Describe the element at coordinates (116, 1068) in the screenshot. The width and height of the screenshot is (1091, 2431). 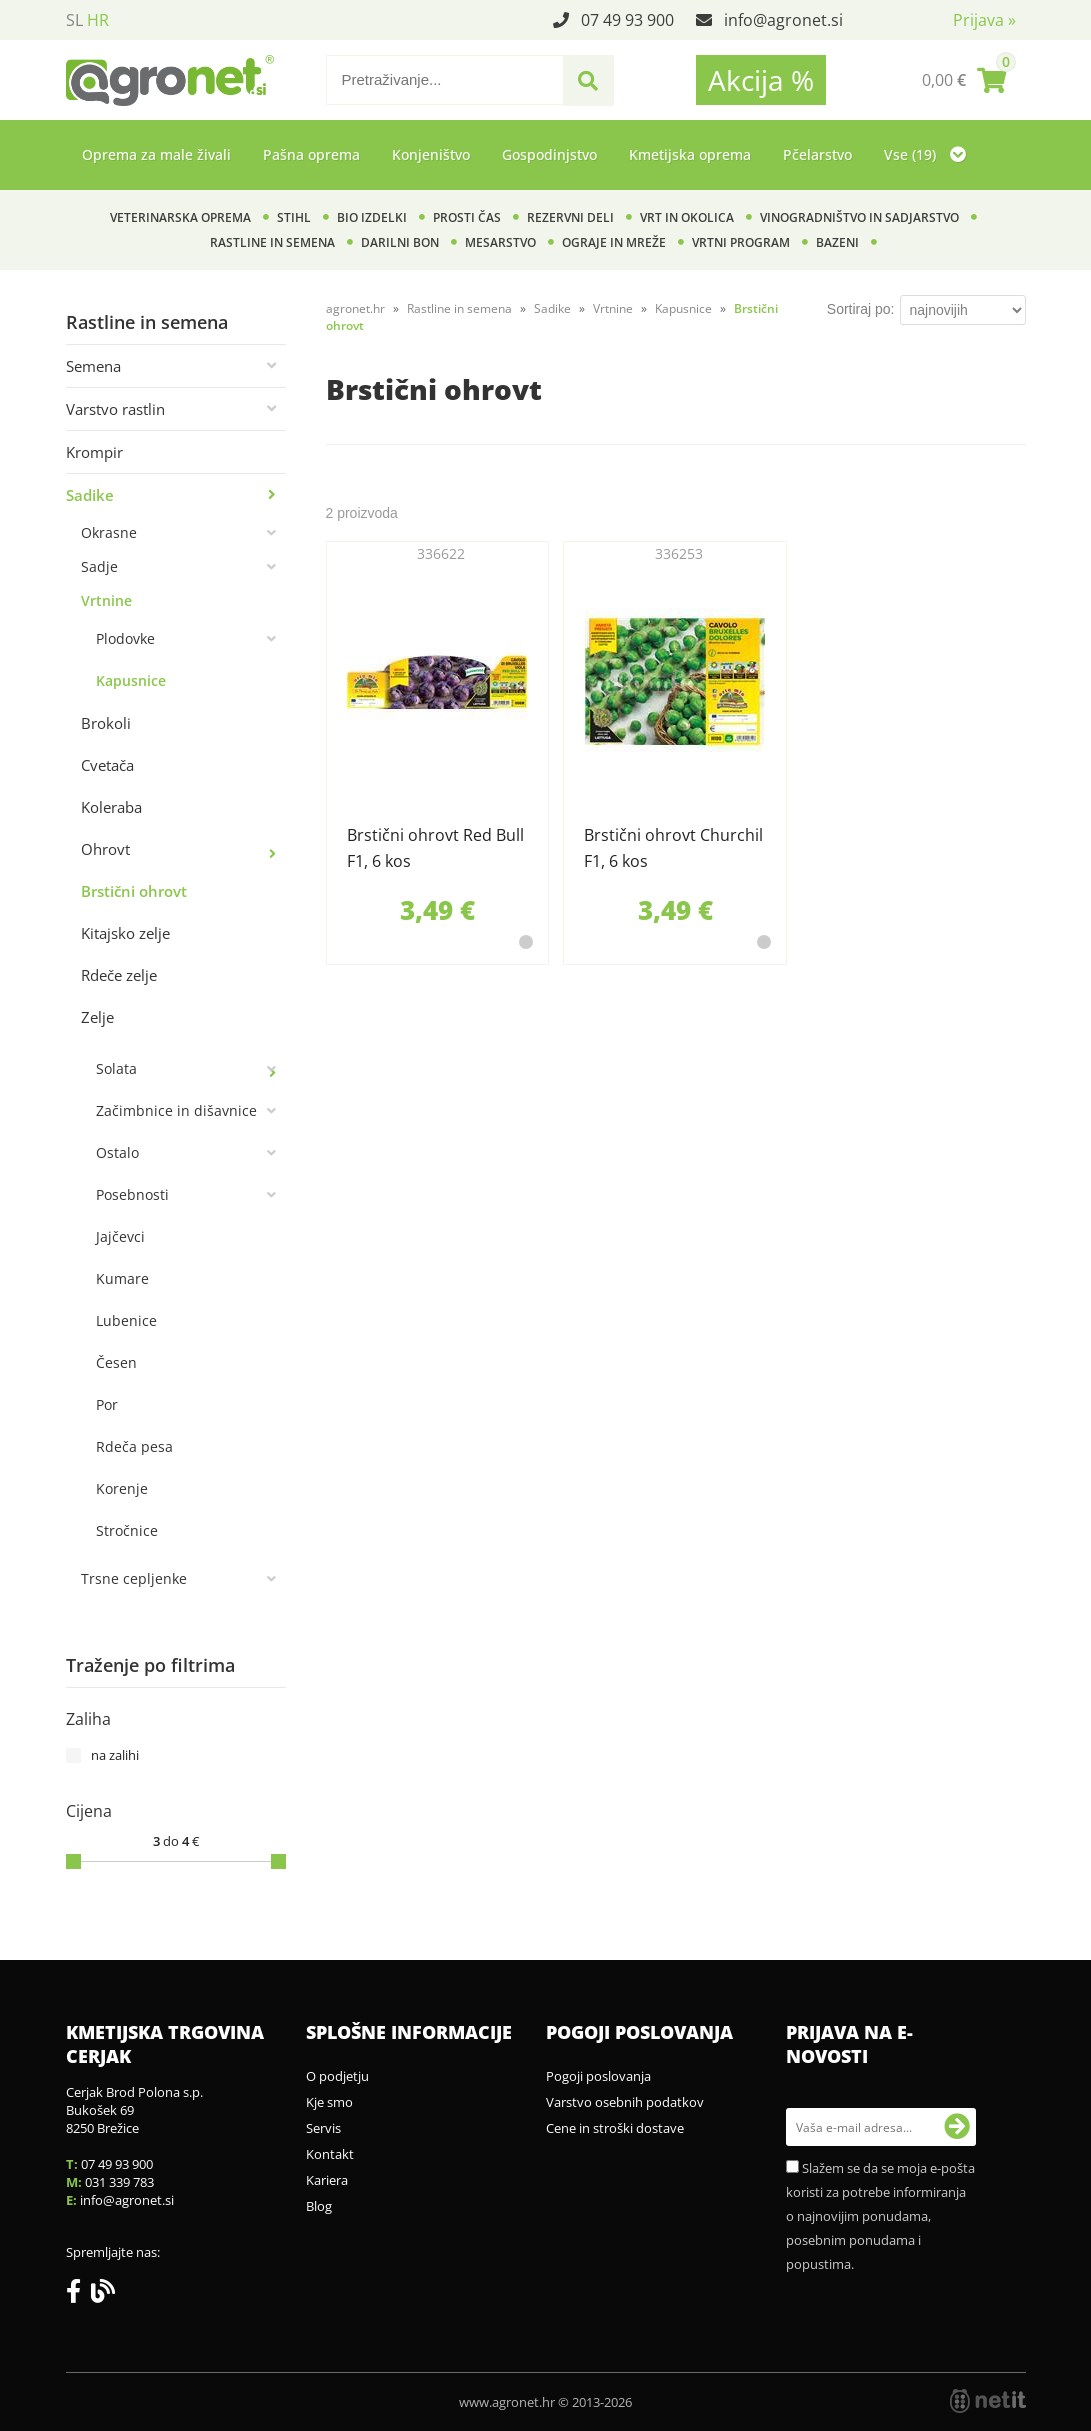
I see `Solata` at that location.